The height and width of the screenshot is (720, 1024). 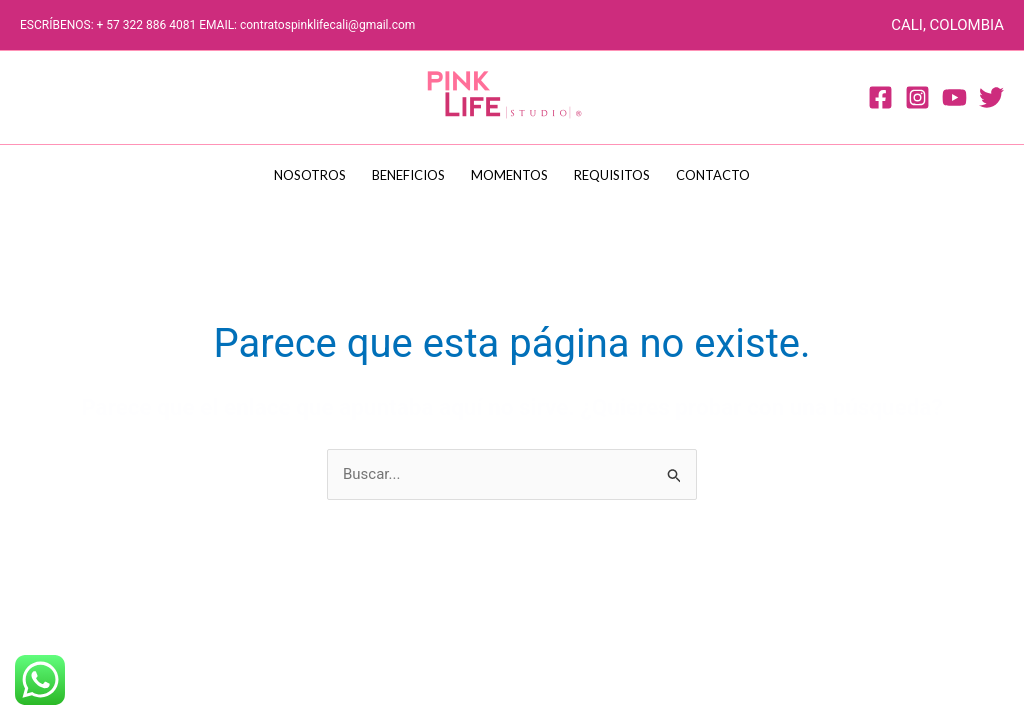 What do you see at coordinates (408, 175) in the screenshot?
I see `BENEFICIOS` at bounding box center [408, 175].